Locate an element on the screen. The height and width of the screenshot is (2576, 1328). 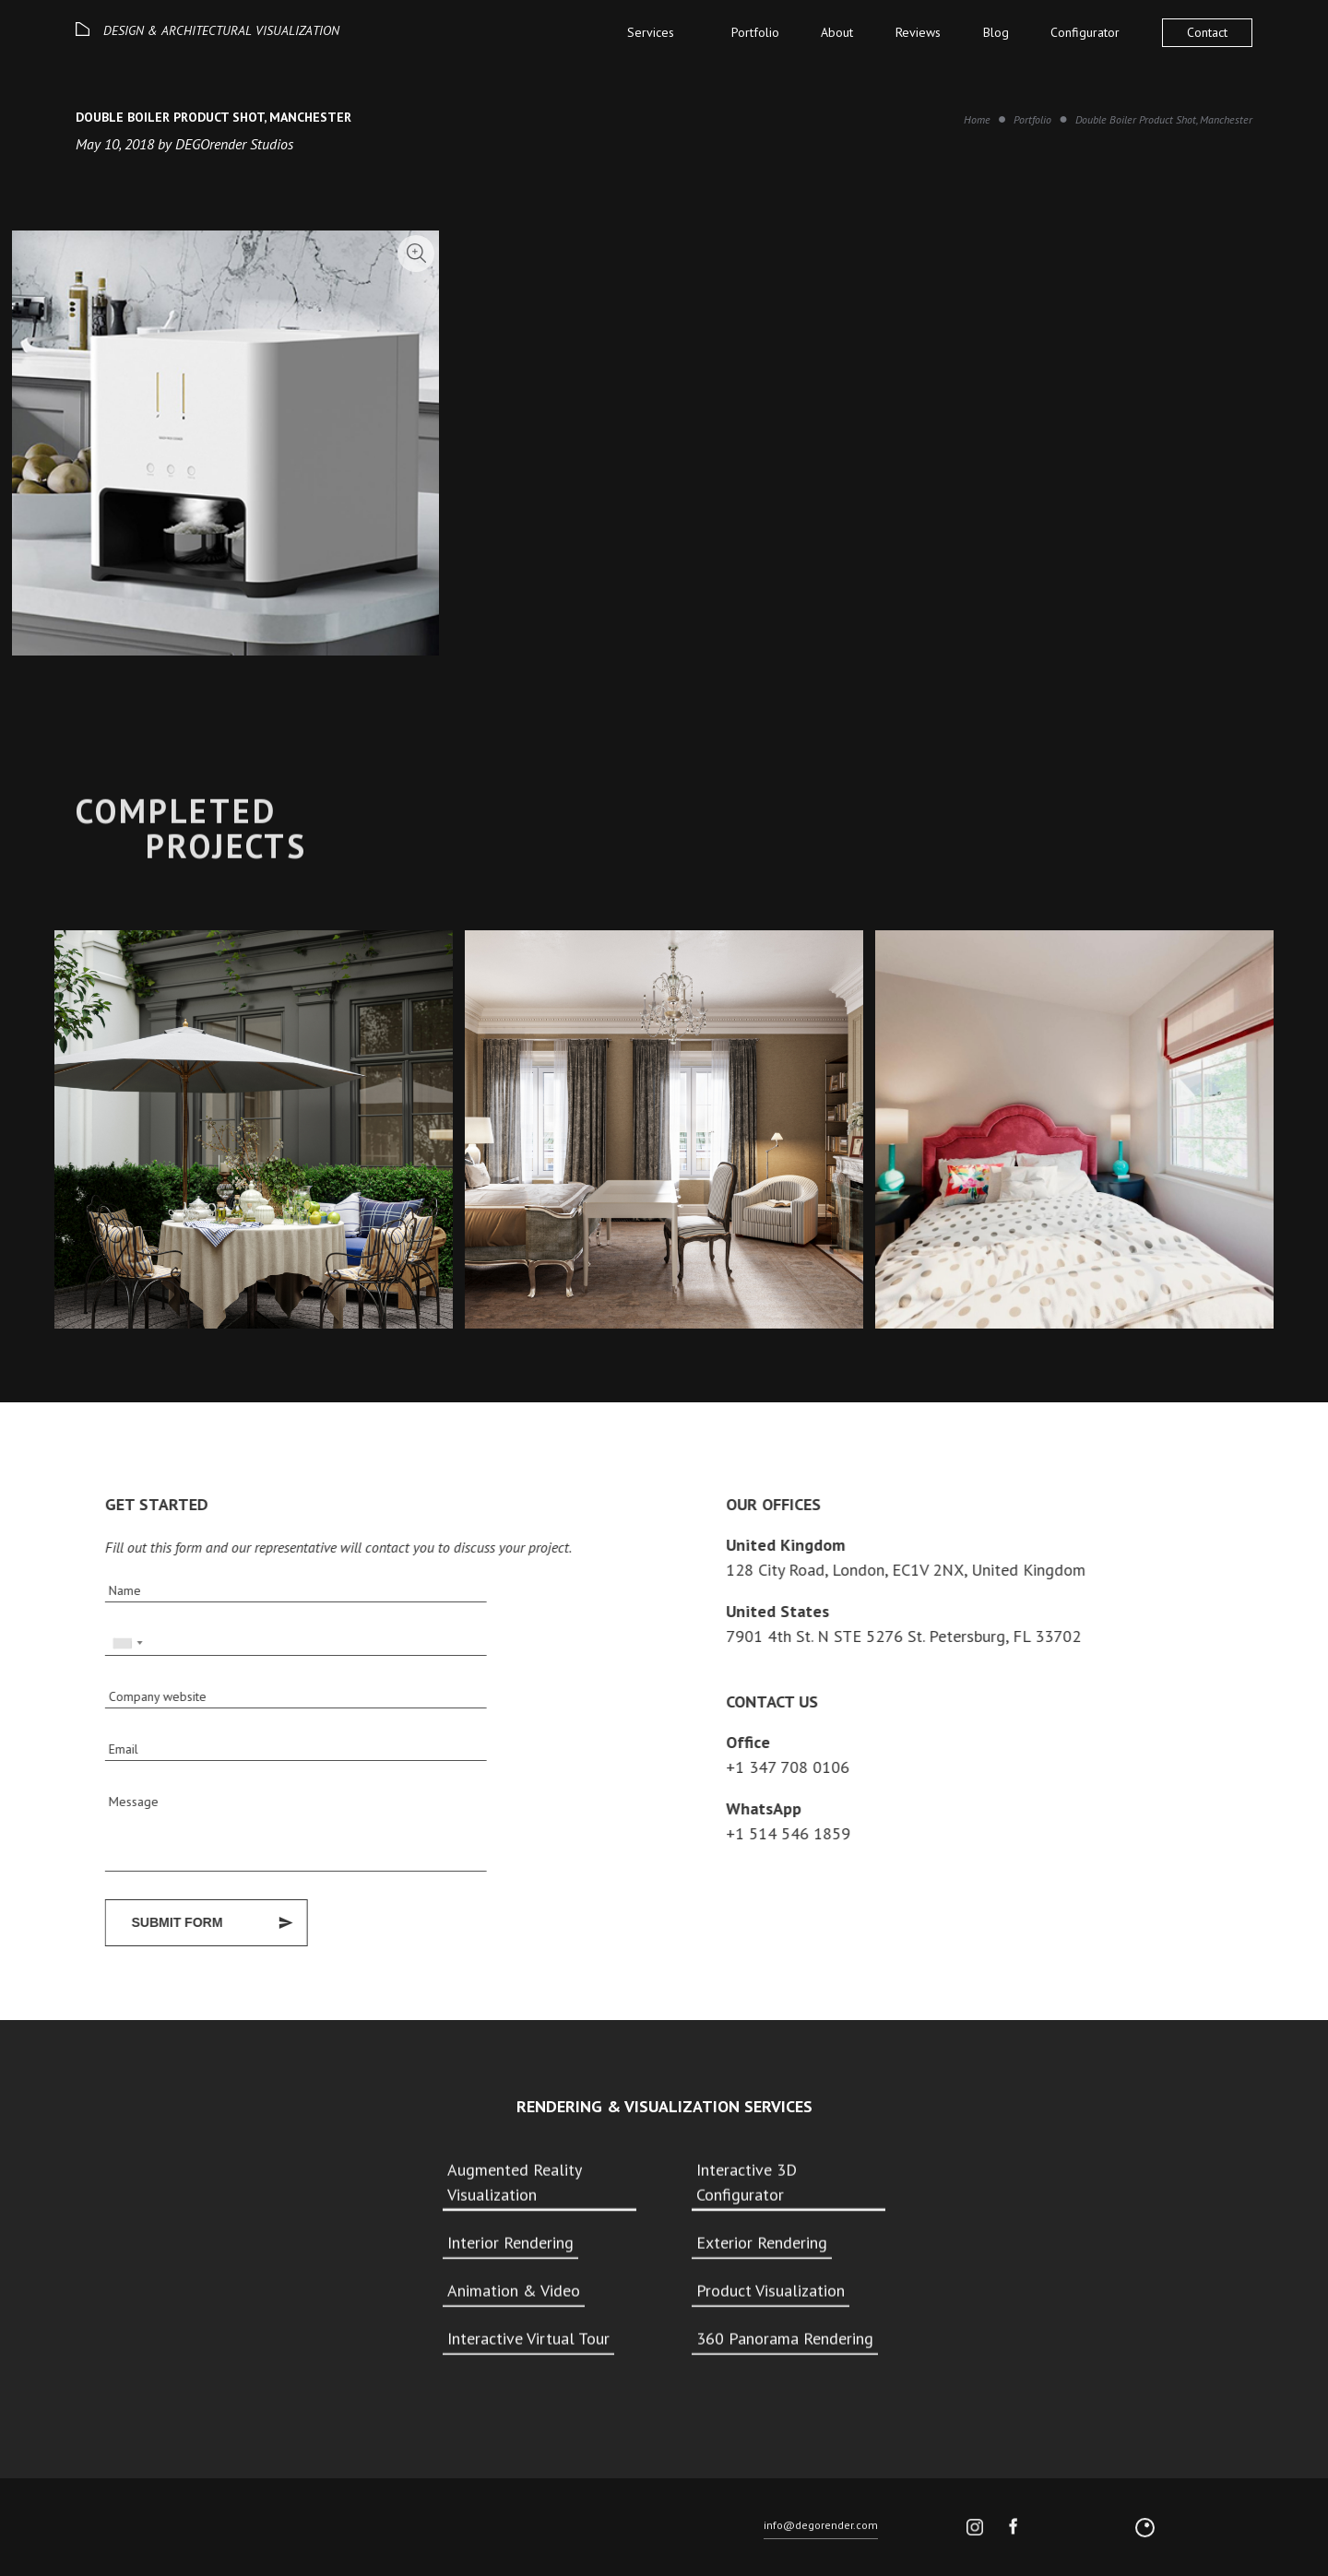
Interactive 3D Configurator is located at coordinates (746, 2185).